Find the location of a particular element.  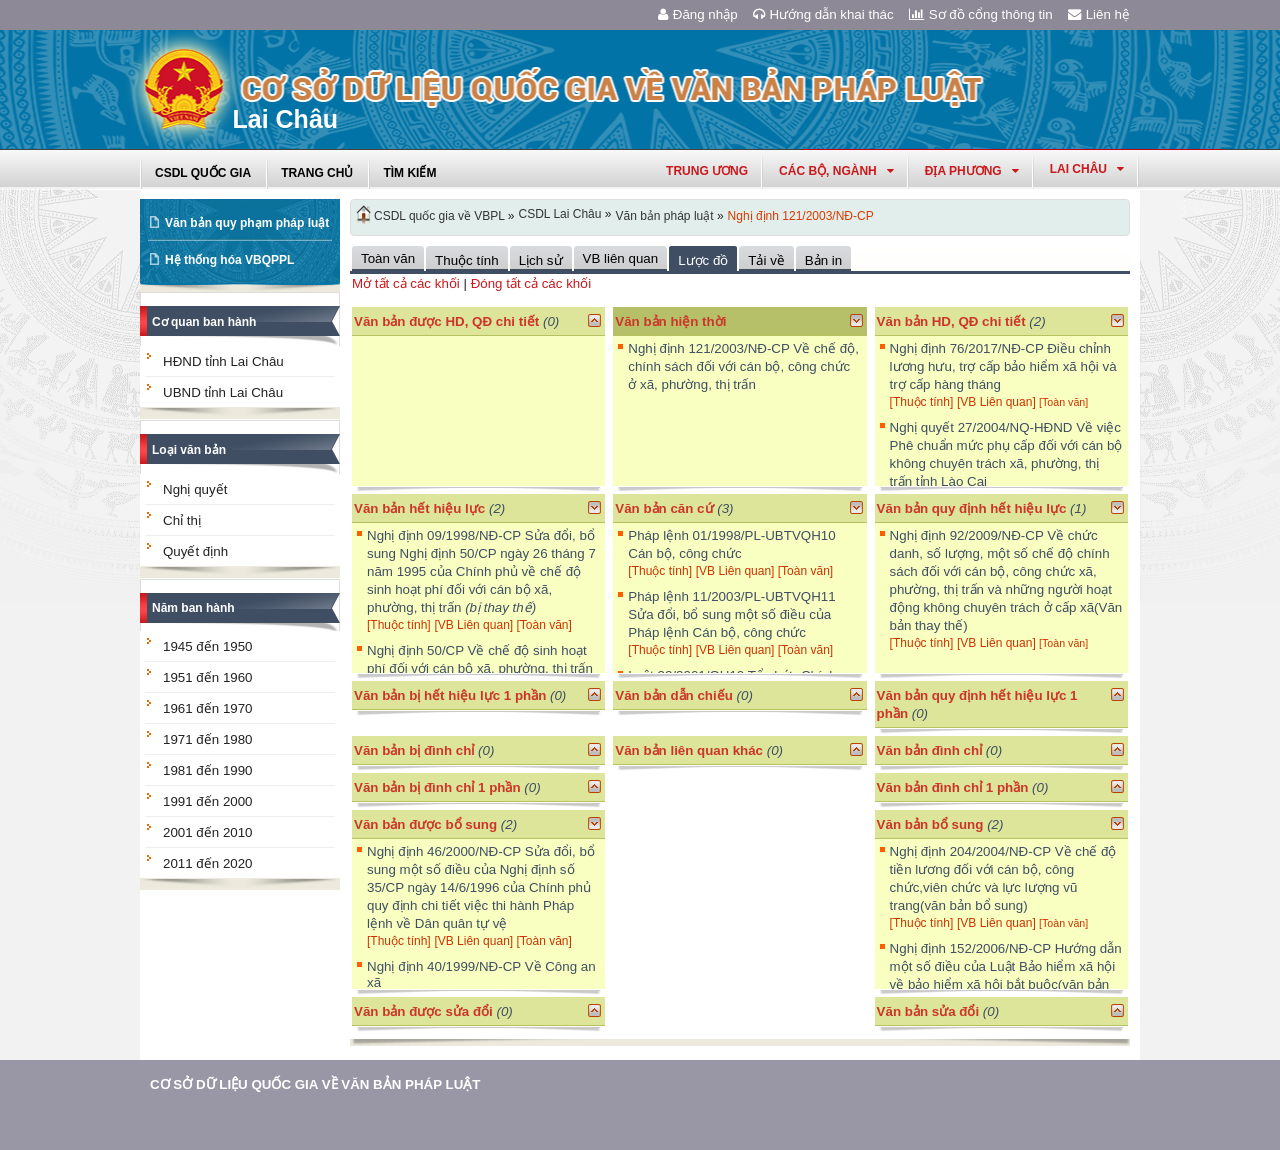

Văn bản quy phạm pháp luật is located at coordinates (247, 223).